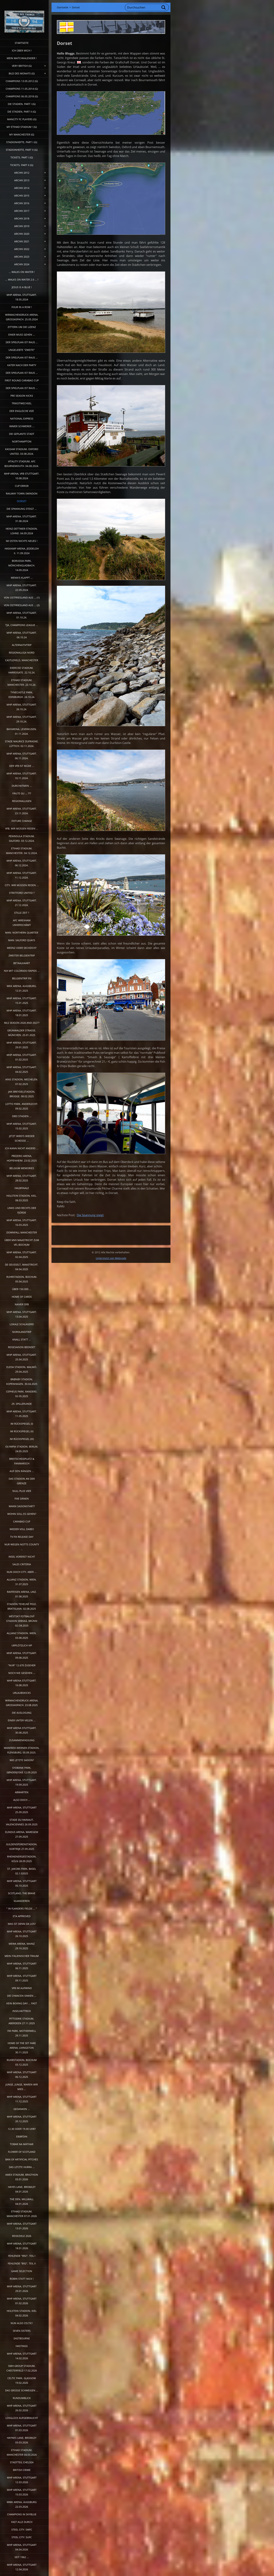 The height and width of the screenshot is (2576, 274). What do you see at coordinates (21, 1242) in the screenshot?
I see `Über MVV Maastricht zum VfL Bochum` at bounding box center [21, 1242].